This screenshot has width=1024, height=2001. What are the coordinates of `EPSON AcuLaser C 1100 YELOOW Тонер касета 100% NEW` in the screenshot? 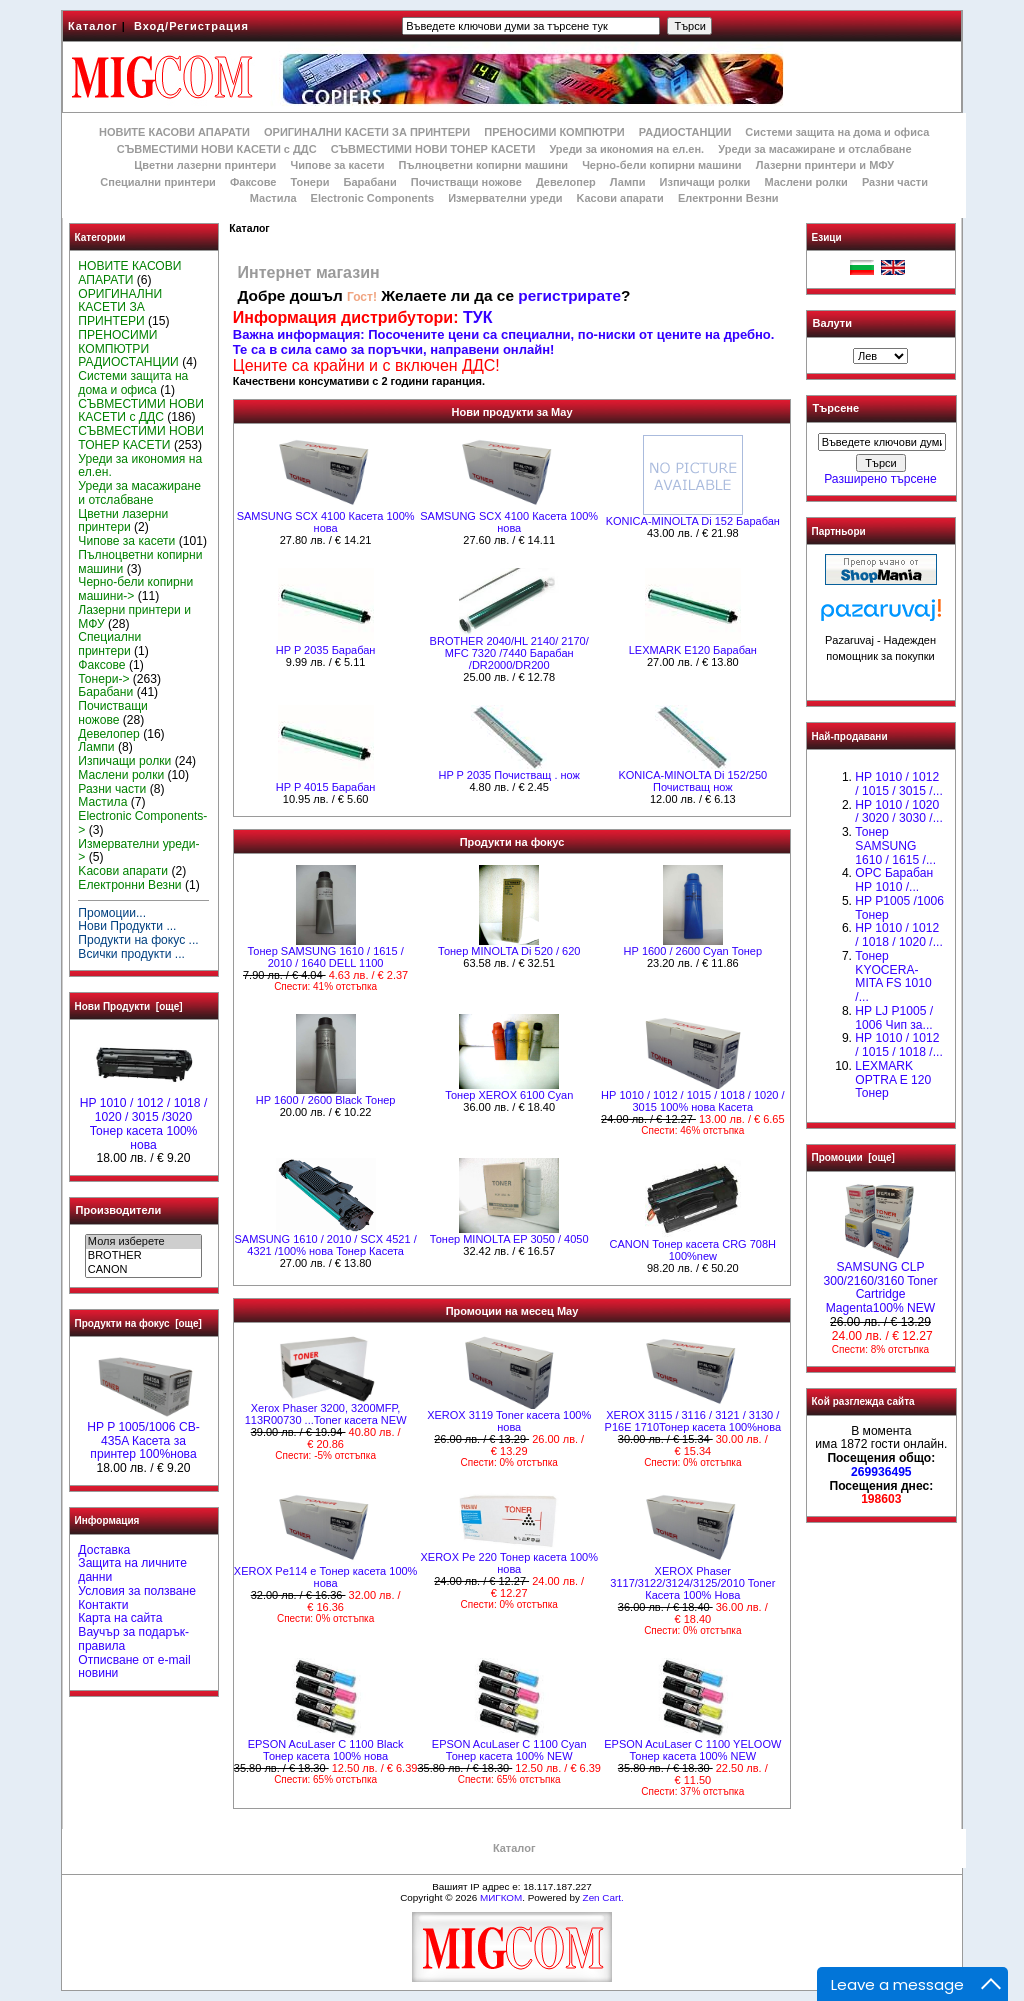 It's located at (692, 1750).